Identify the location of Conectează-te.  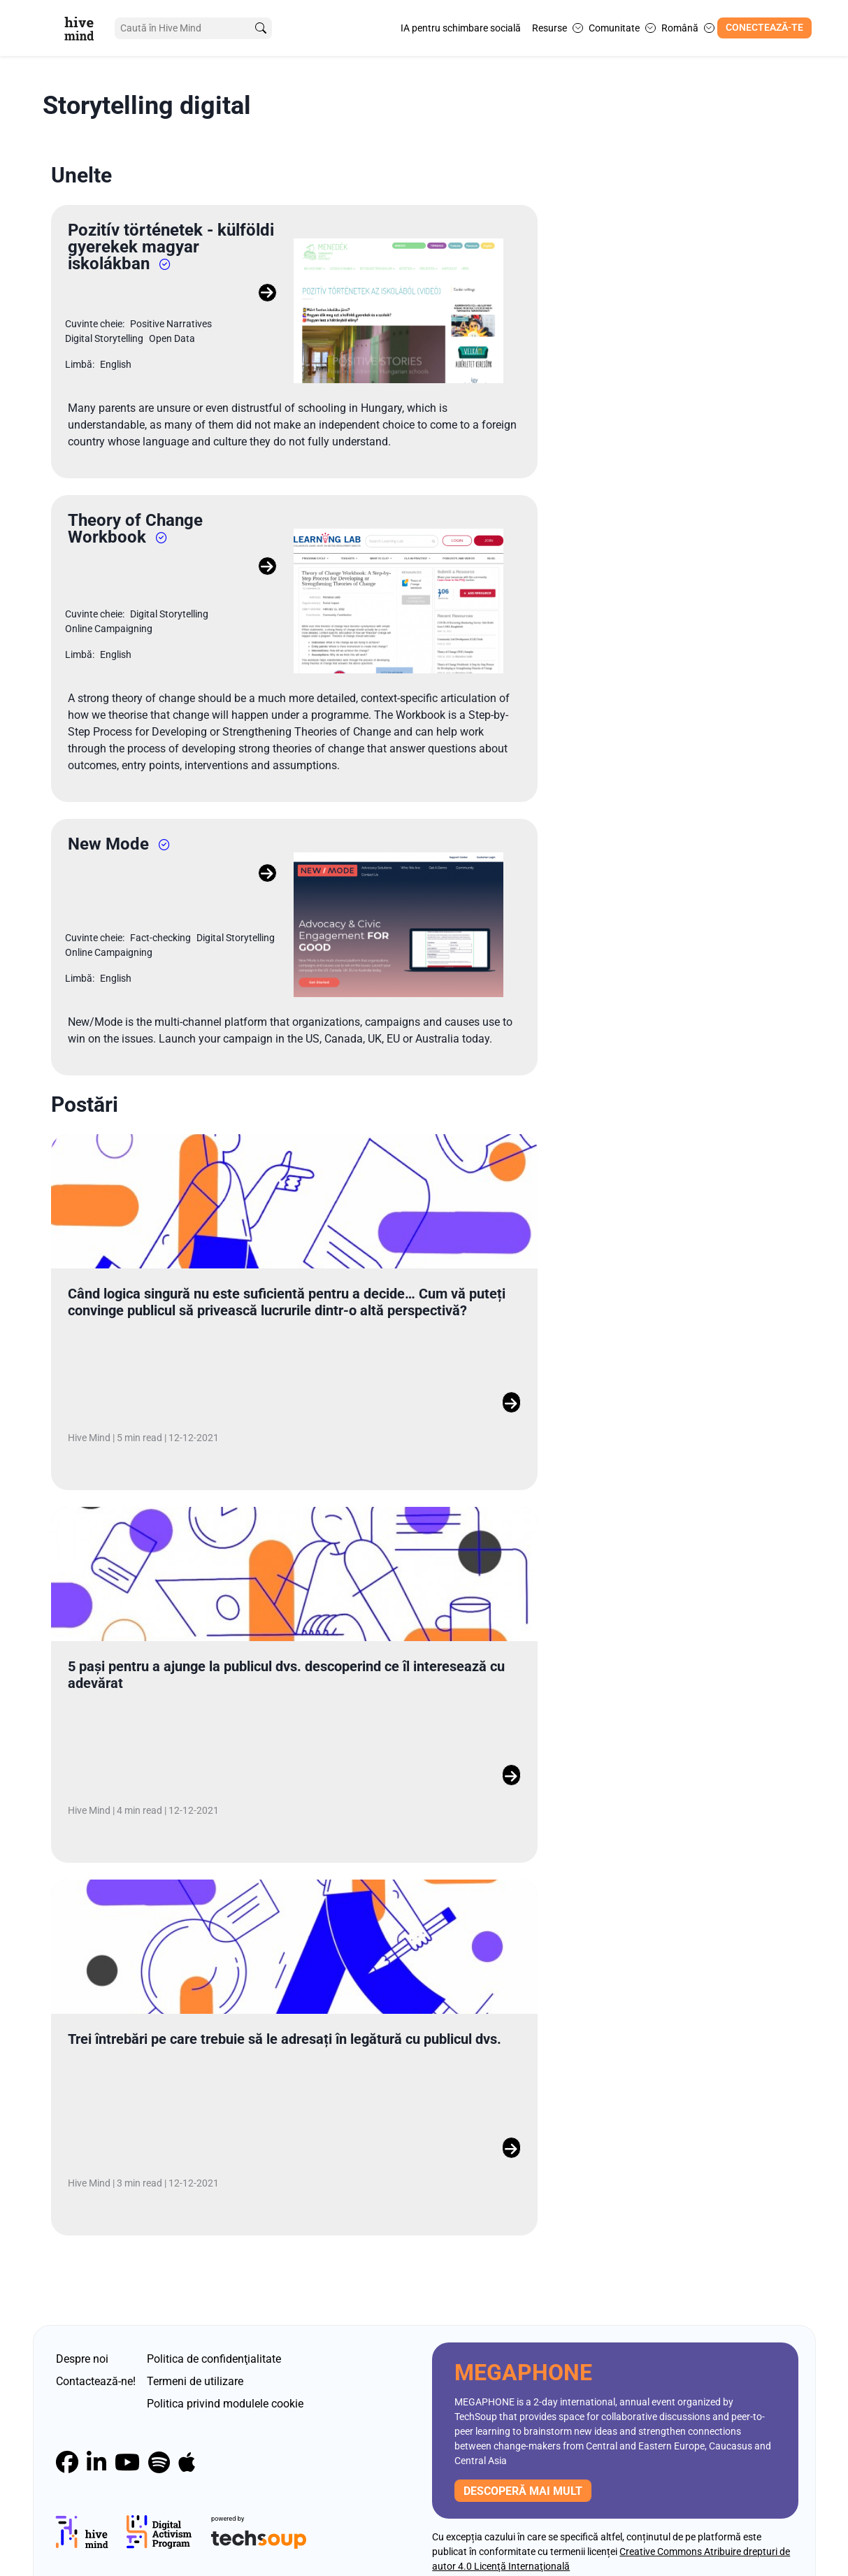
(764, 28).